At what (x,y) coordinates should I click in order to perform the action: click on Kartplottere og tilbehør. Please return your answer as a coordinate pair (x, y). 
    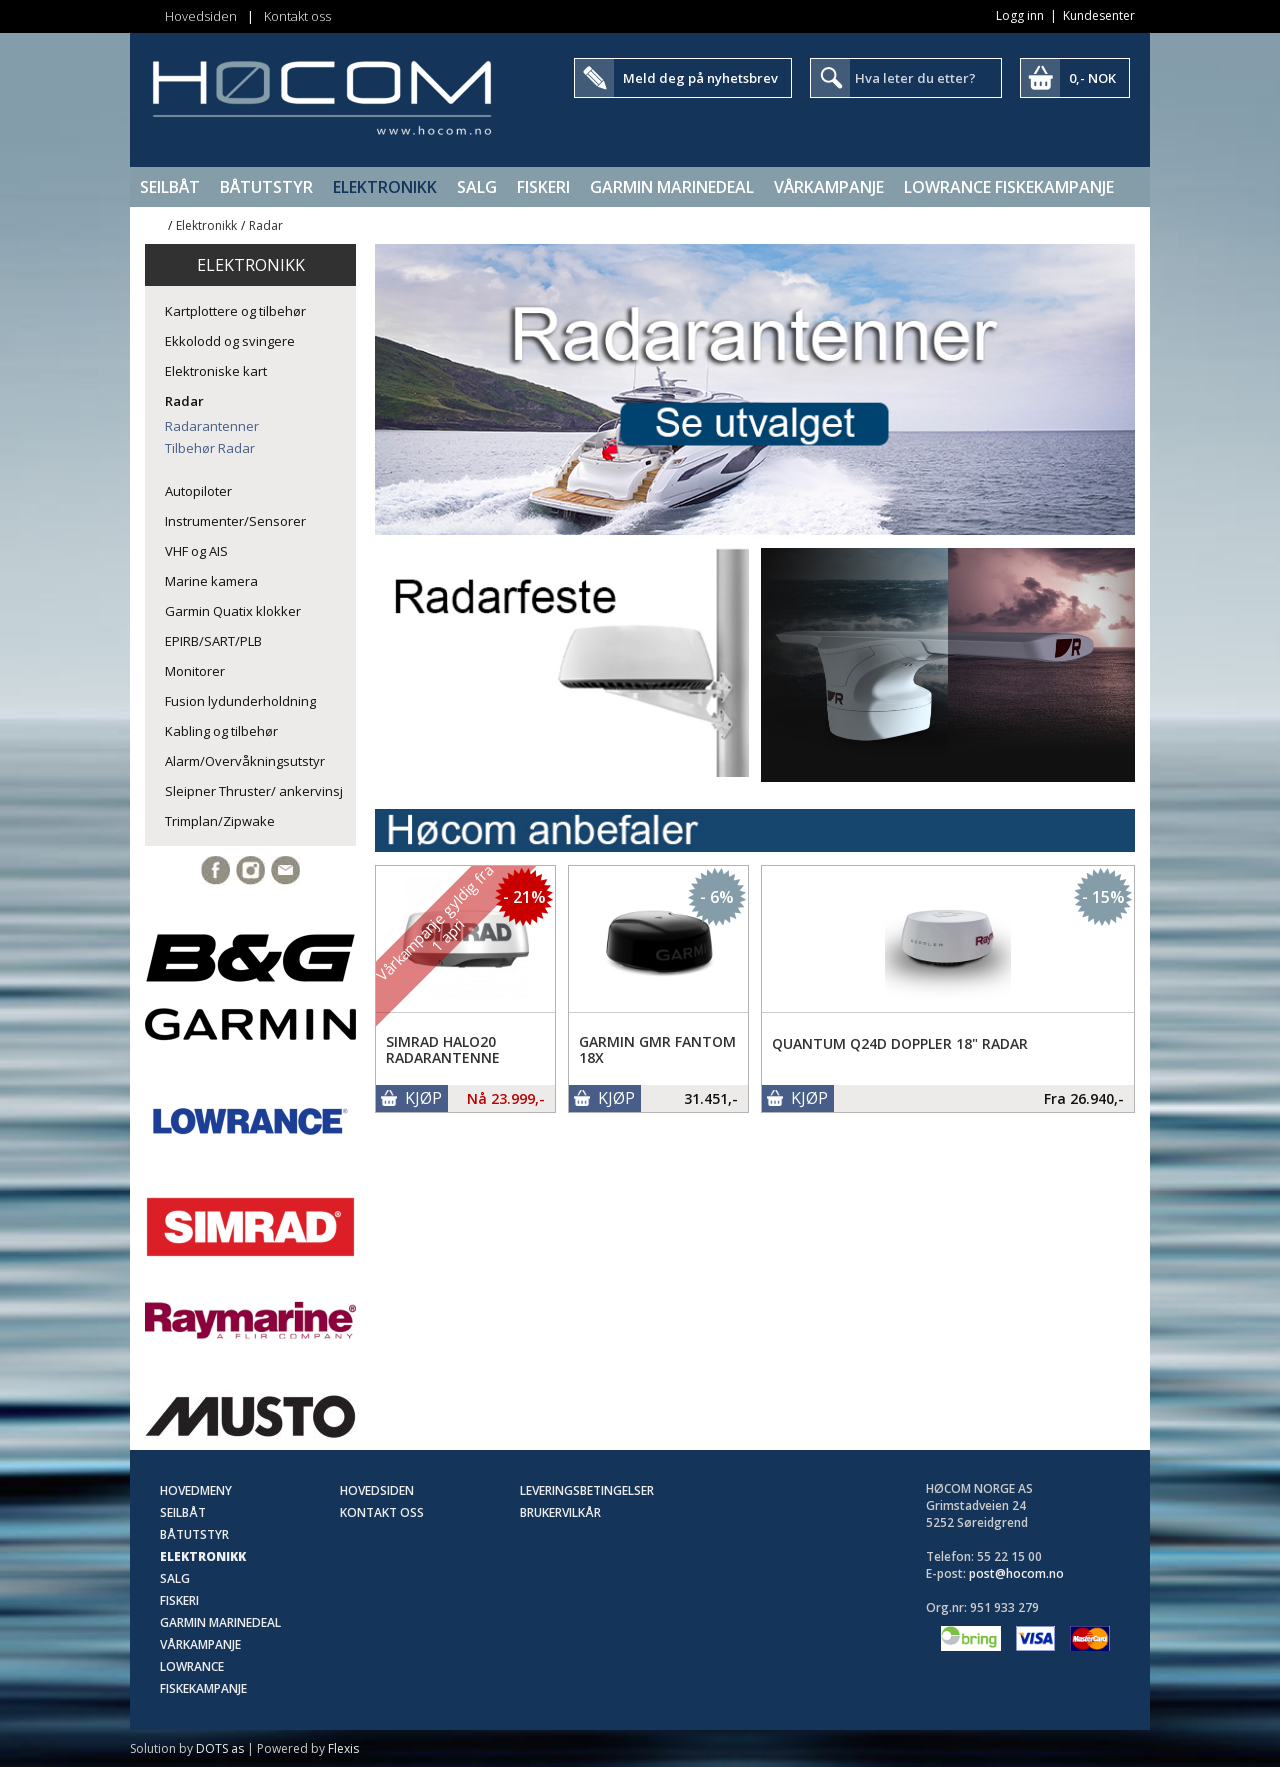
    Looking at the image, I should click on (235, 311).